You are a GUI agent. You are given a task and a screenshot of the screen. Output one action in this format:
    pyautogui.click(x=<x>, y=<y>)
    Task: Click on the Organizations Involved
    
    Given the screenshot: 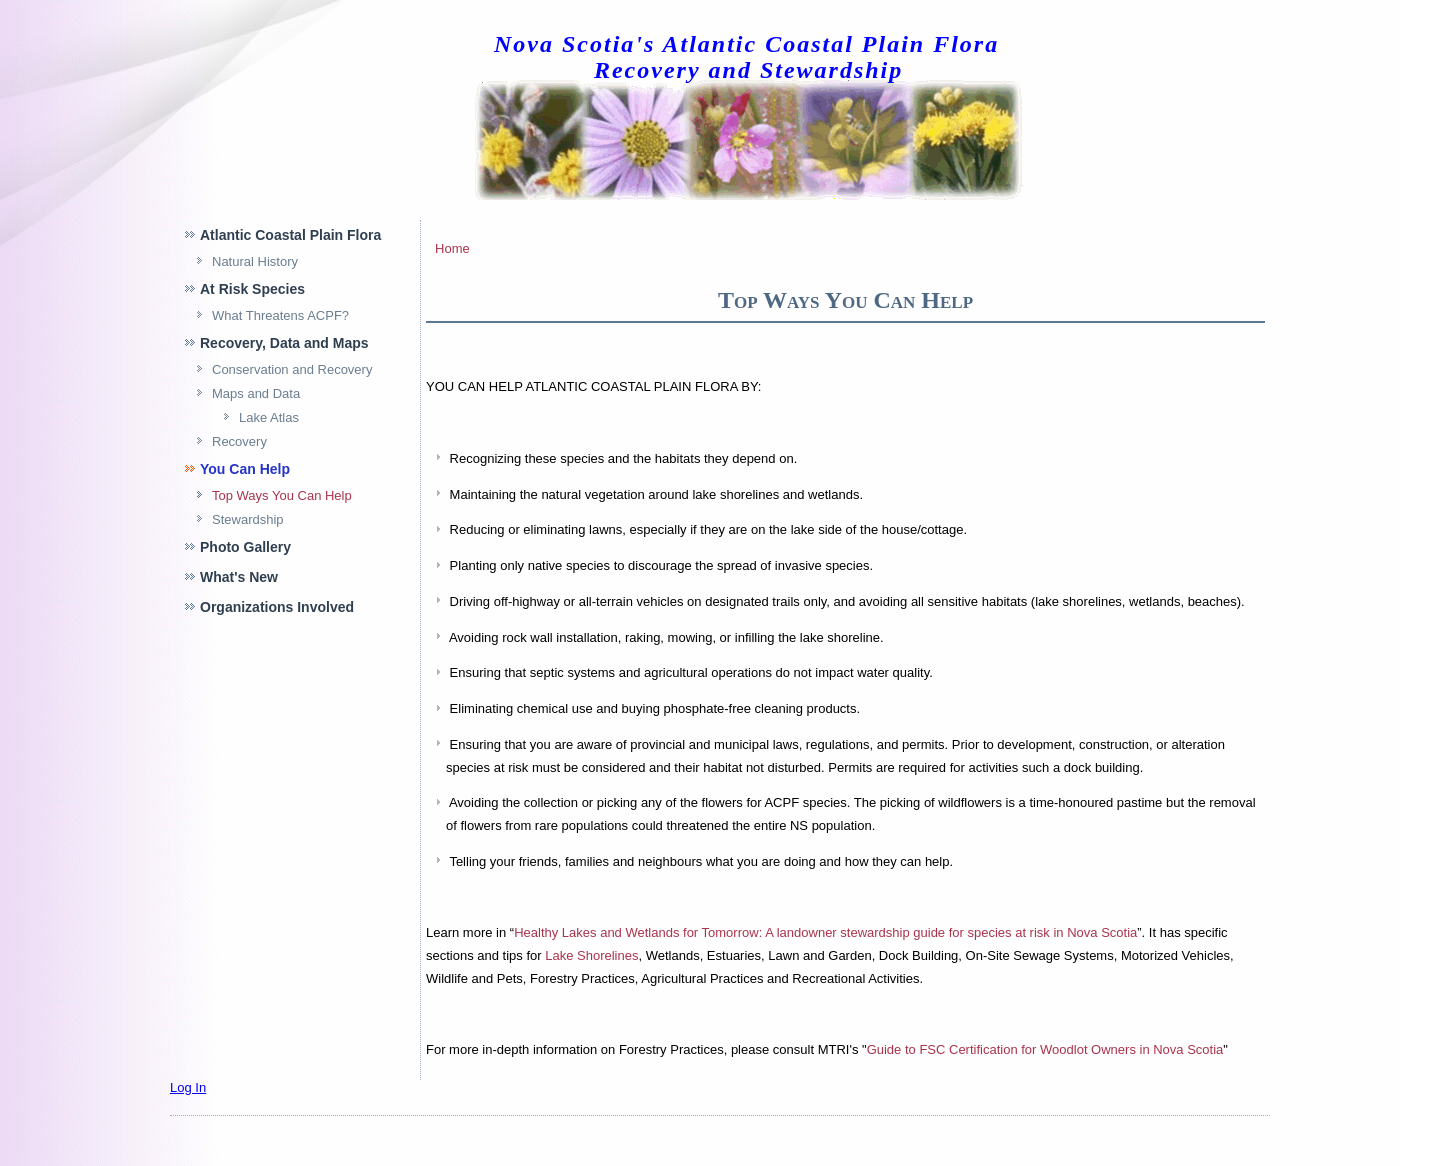 What is the action you would take?
    pyautogui.click(x=277, y=607)
    